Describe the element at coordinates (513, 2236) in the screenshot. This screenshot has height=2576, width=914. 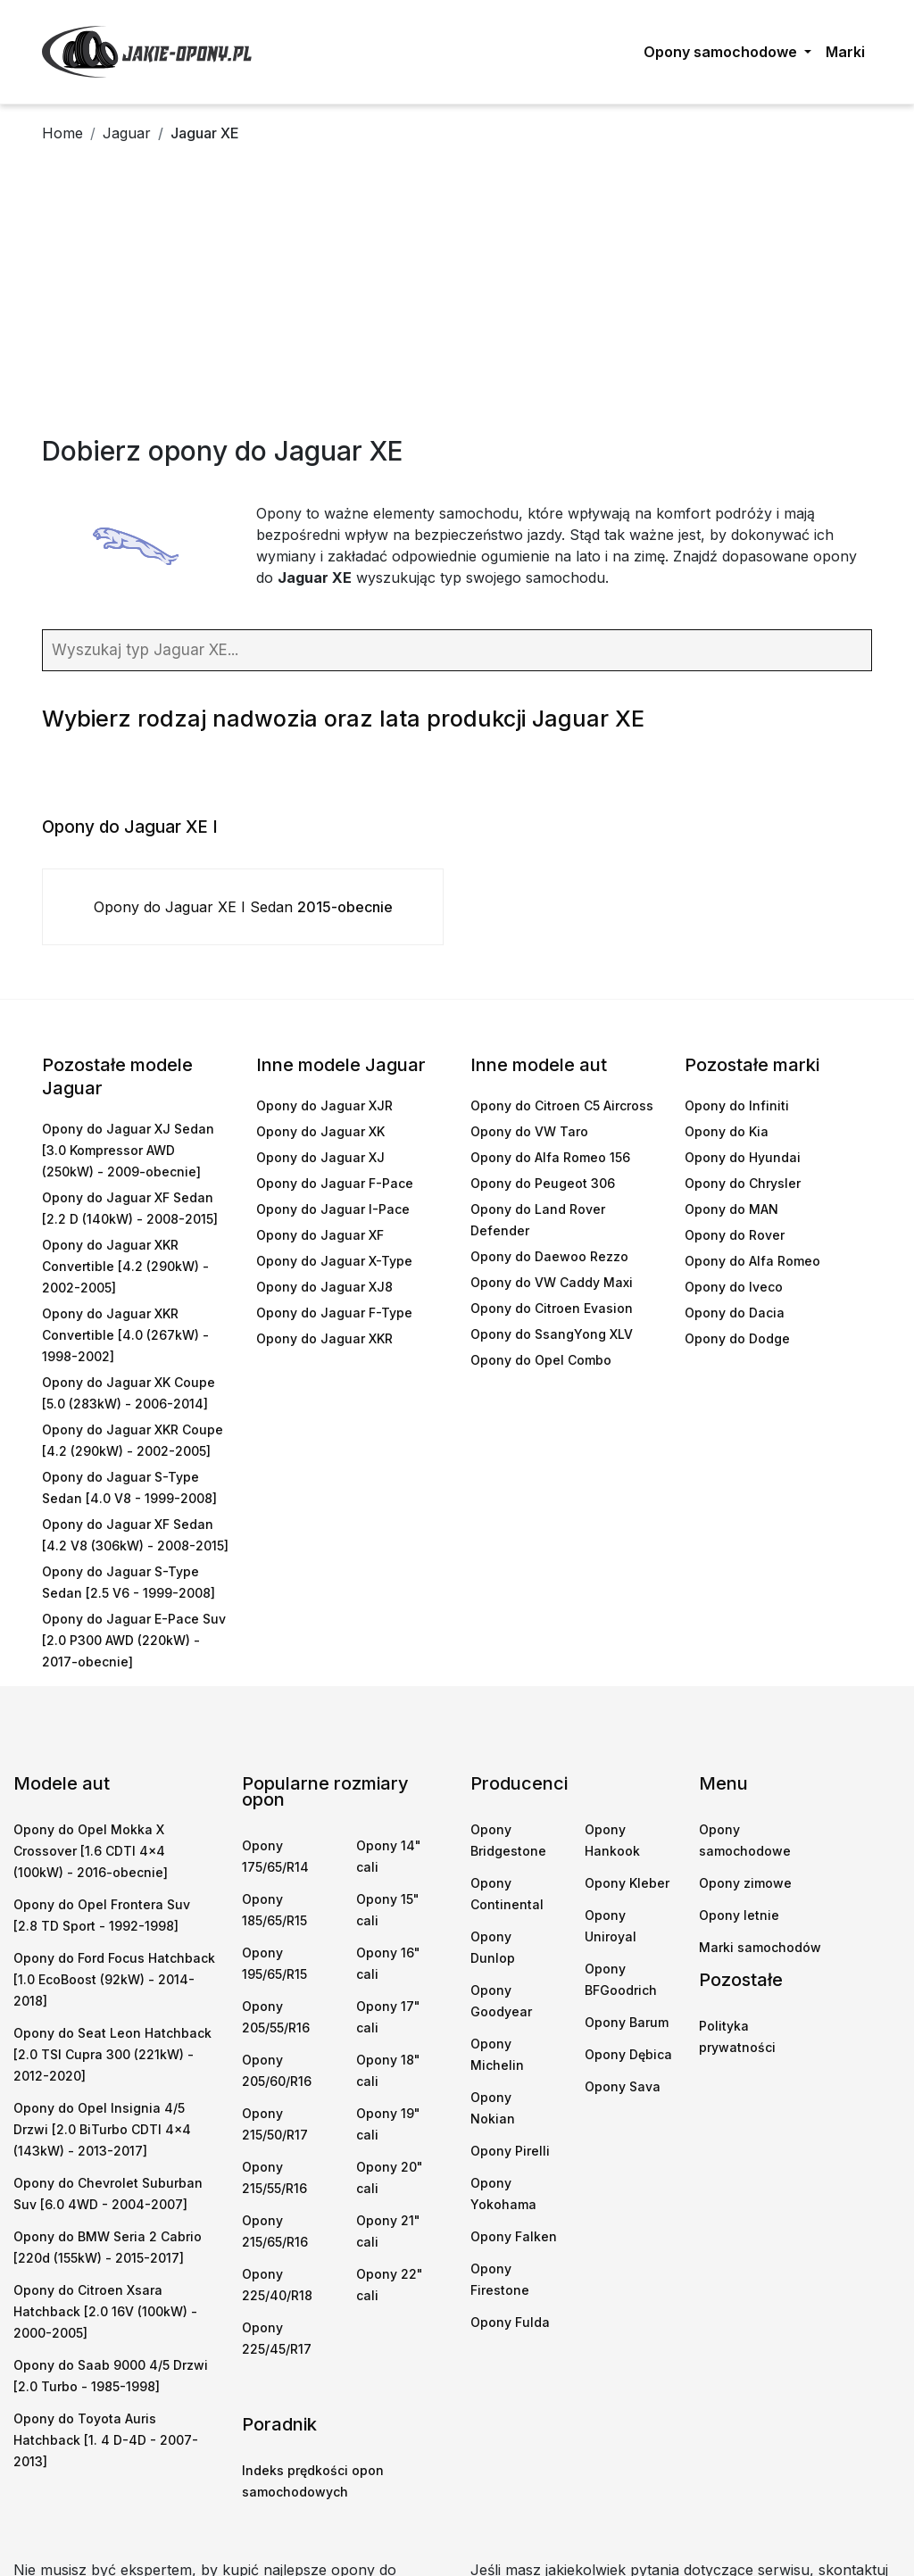
I see `Opony Falken` at that location.